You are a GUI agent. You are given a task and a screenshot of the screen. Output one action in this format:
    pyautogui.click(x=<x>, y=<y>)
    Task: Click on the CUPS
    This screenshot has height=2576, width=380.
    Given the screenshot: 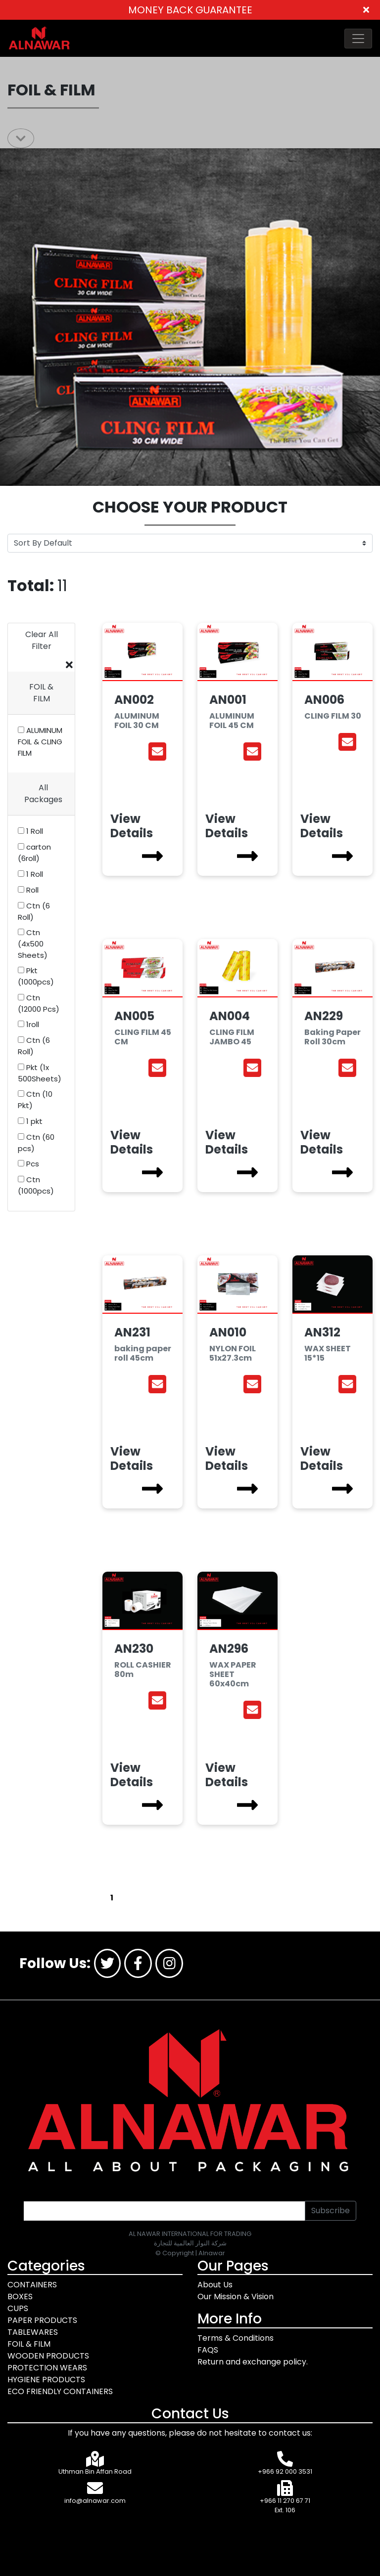 What is the action you would take?
    pyautogui.click(x=17, y=2308)
    